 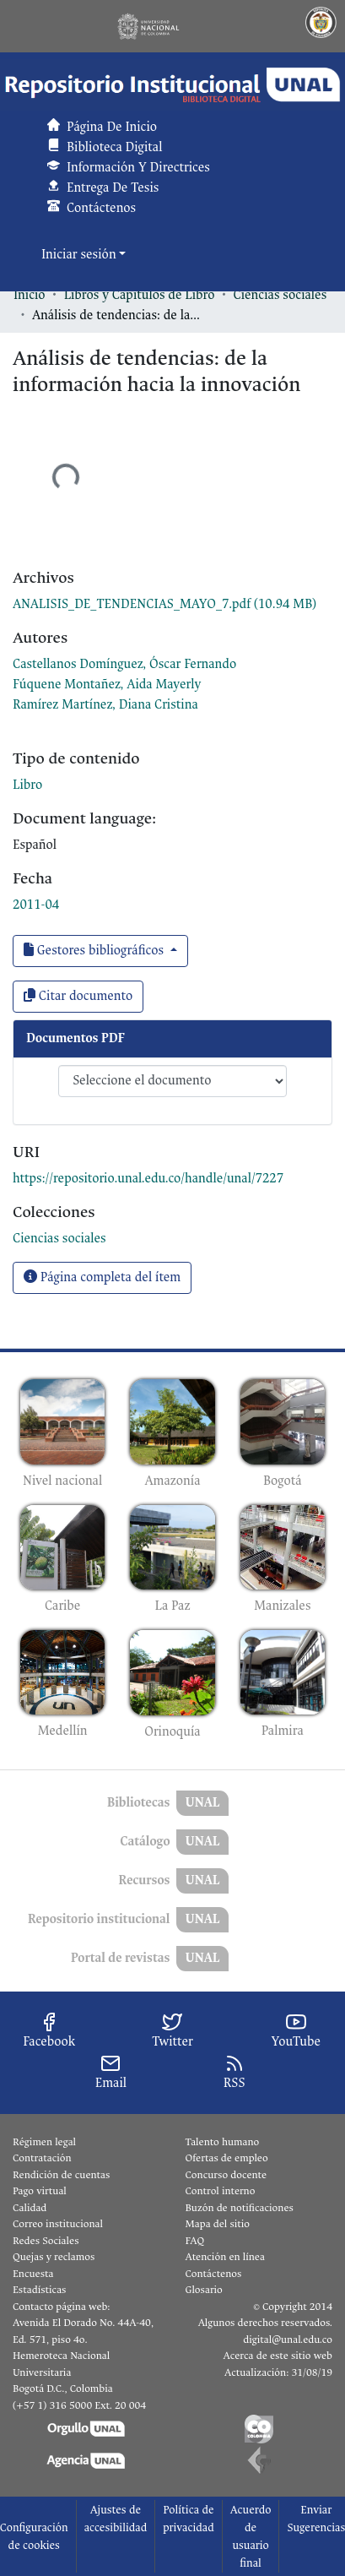 What do you see at coordinates (102, 1277) in the screenshot?
I see `Página completa del ítem [button]` at bounding box center [102, 1277].